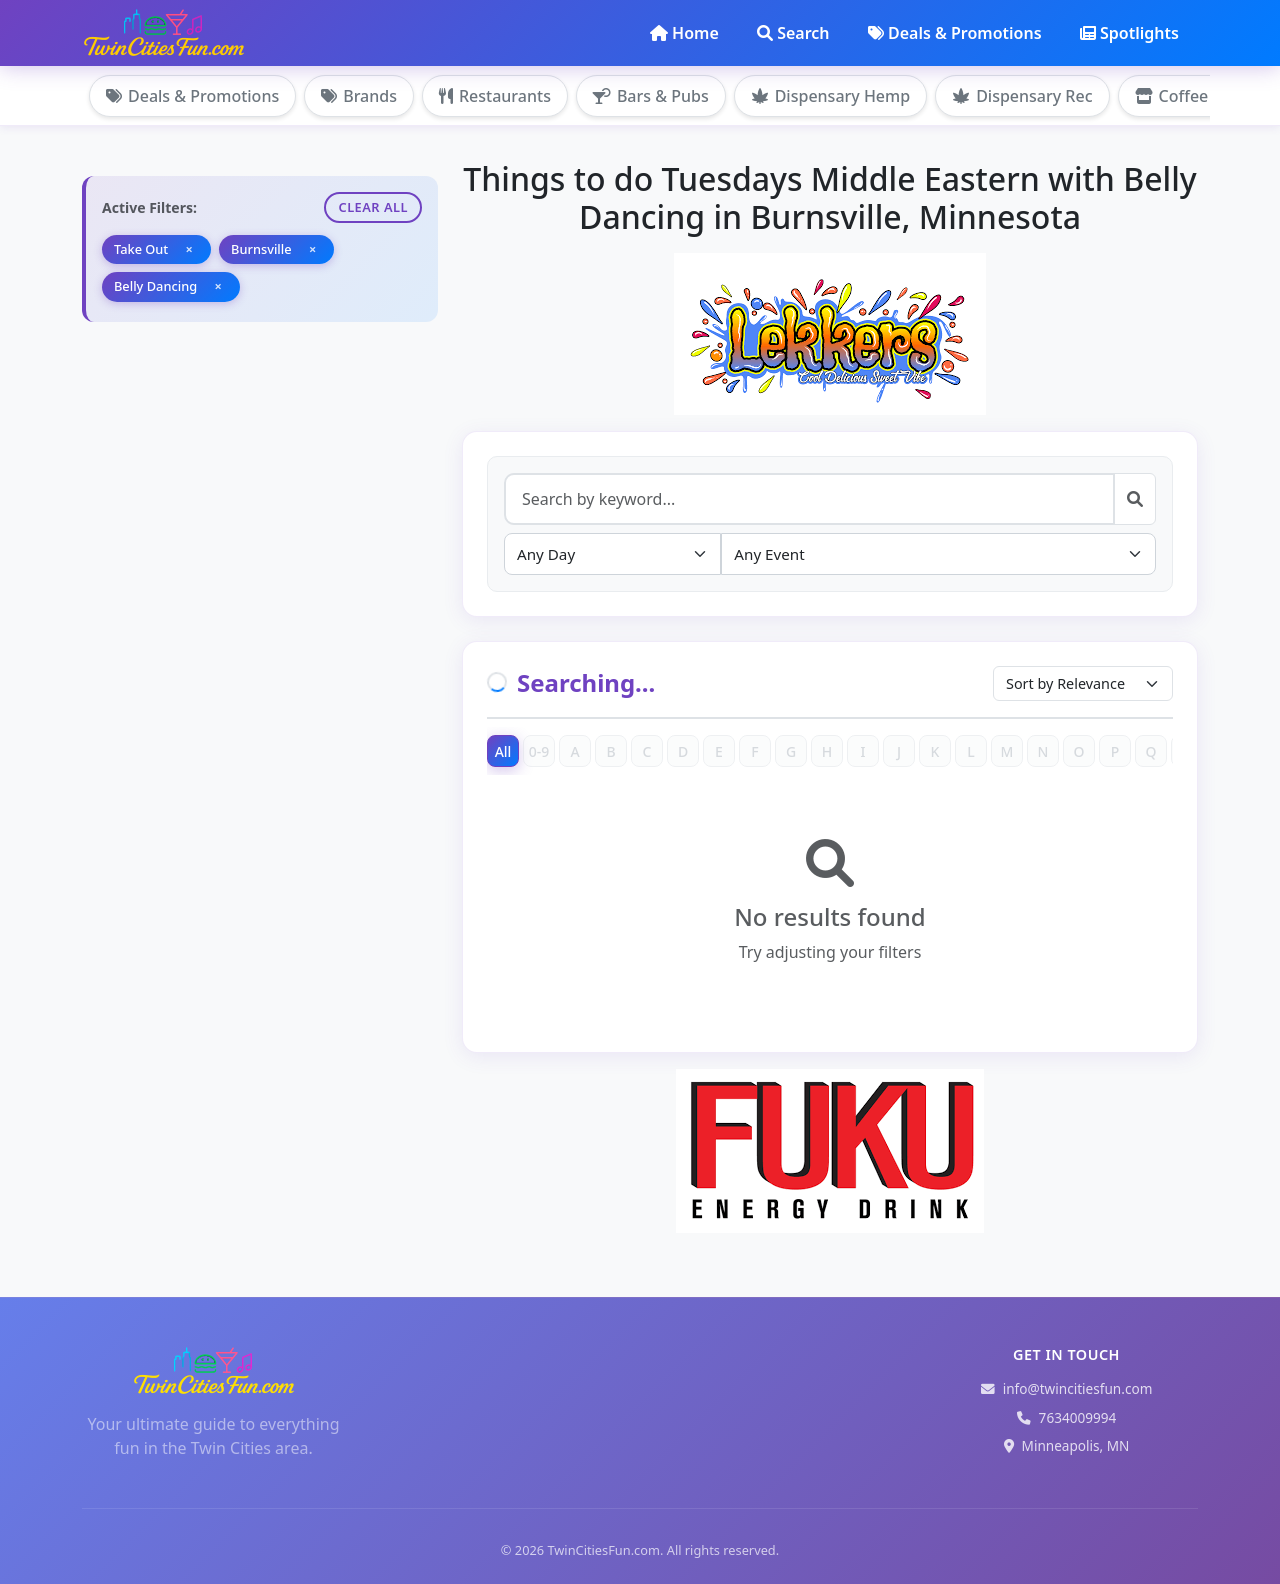  What do you see at coordinates (955, 33) in the screenshot?
I see `Deals & Promotions` at bounding box center [955, 33].